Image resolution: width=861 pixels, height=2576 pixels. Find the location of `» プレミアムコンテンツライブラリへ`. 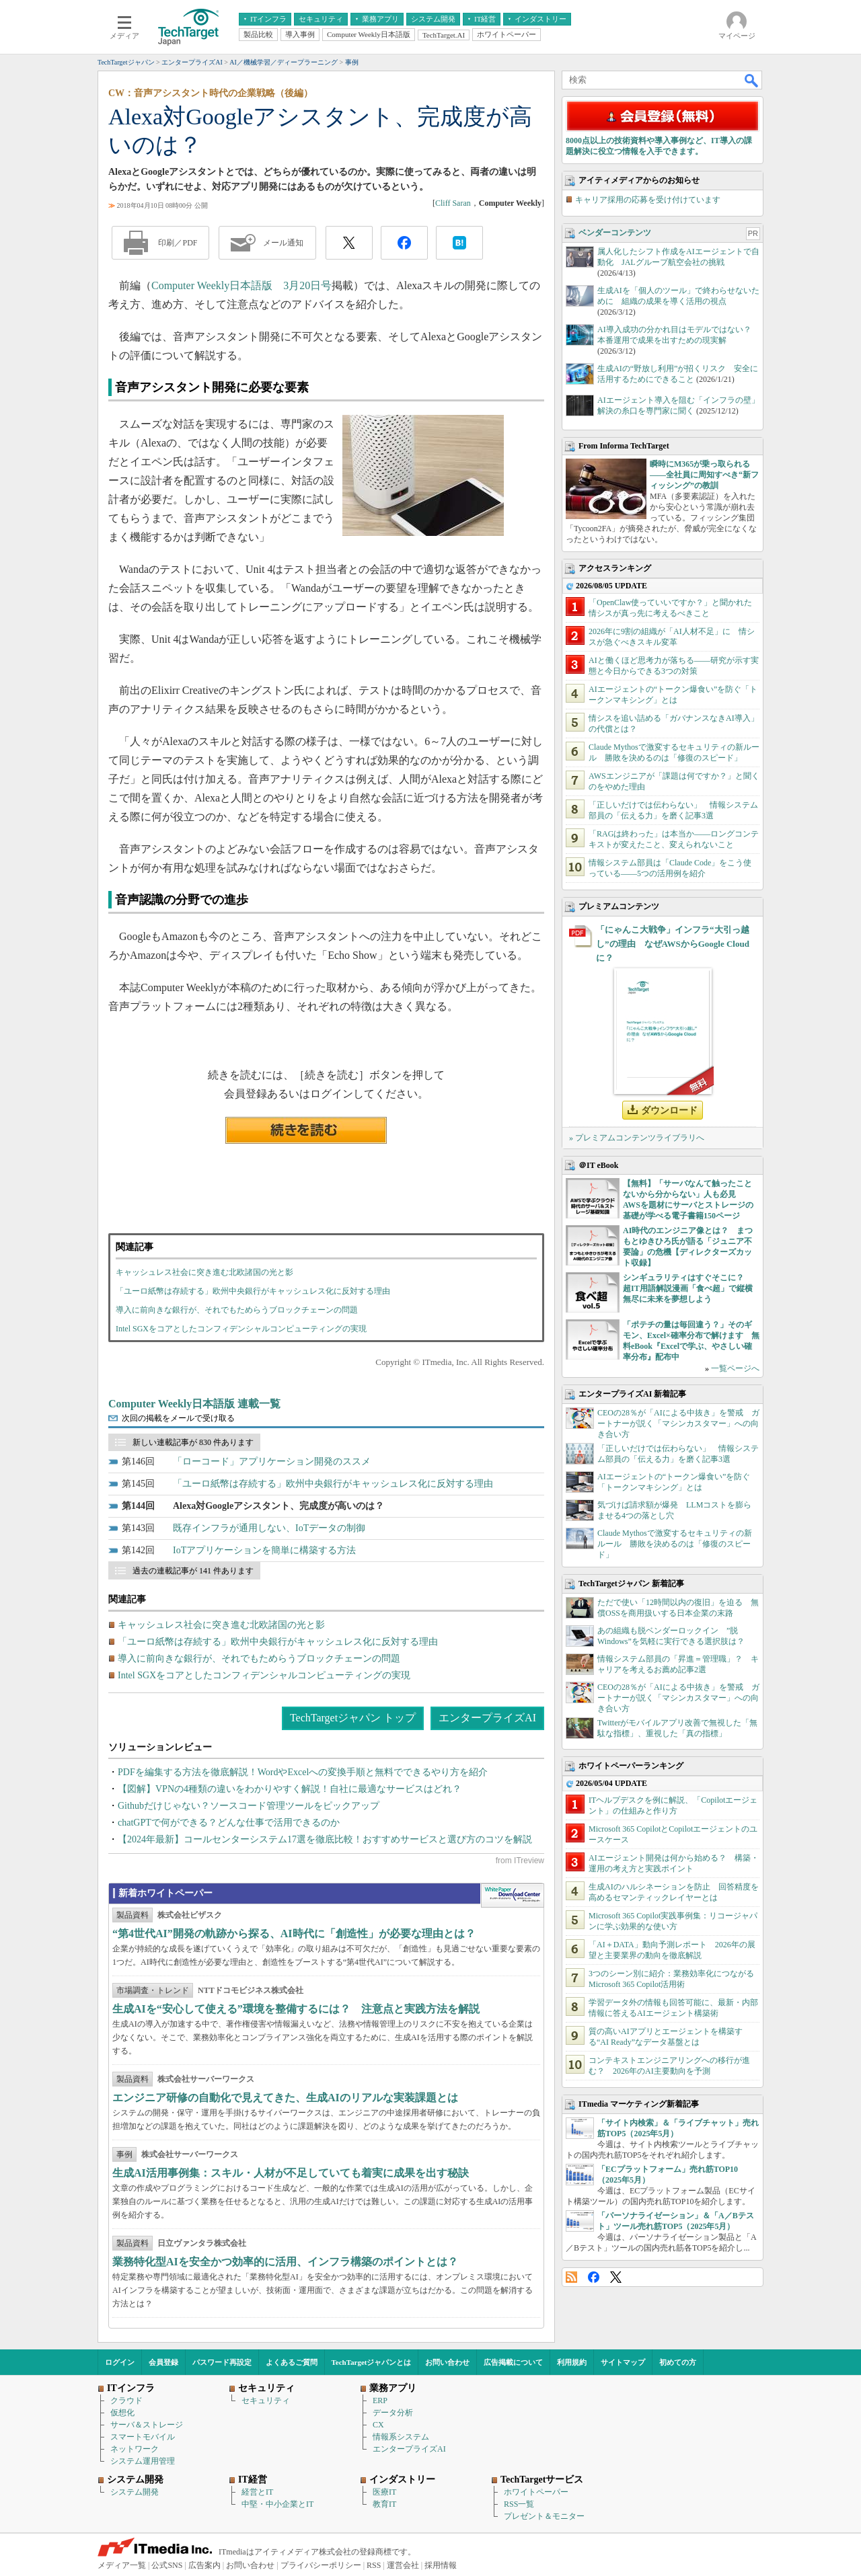

» プレミアムコンテンツライブラリへ is located at coordinates (636, 1137).